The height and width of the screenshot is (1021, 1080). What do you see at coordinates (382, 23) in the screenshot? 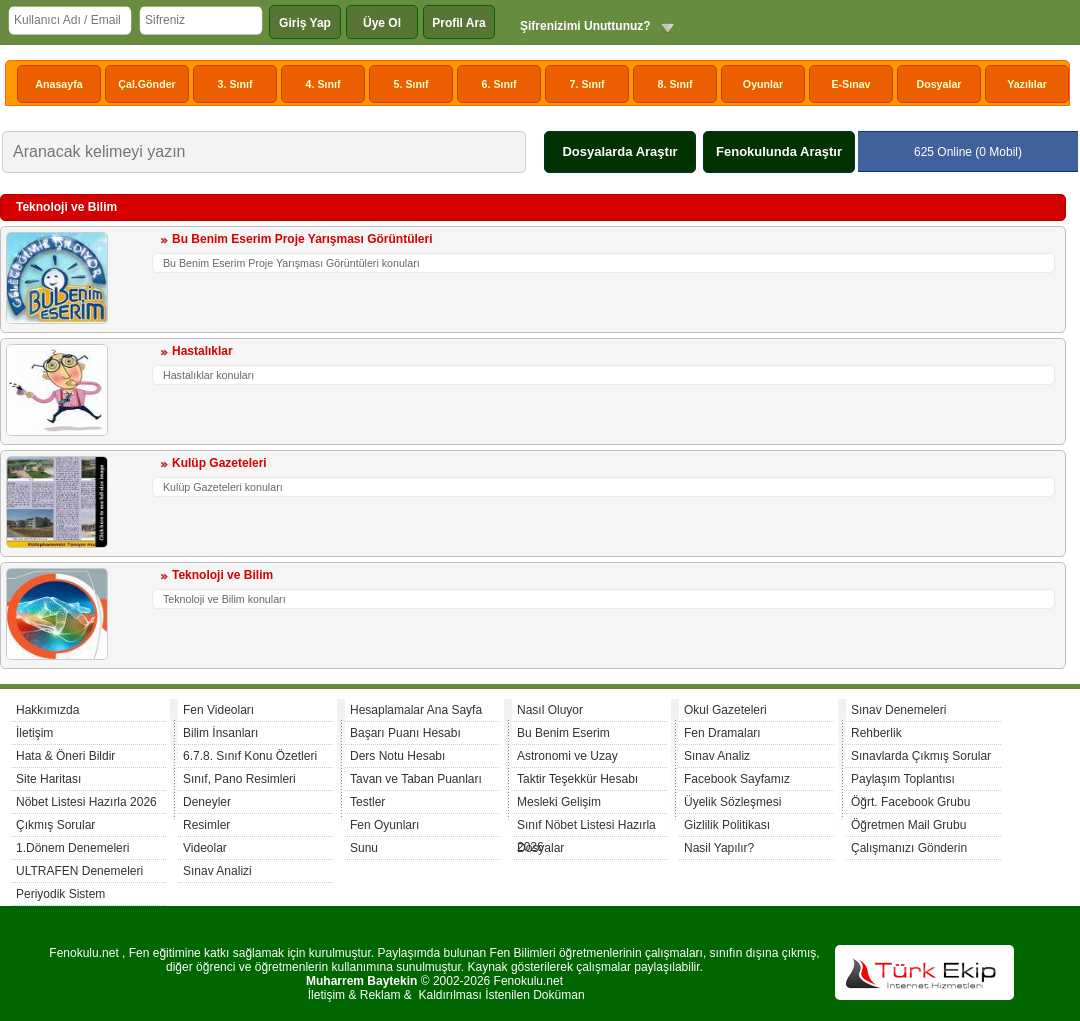
I see `Üye Ol` at bounding box center [382, 23].